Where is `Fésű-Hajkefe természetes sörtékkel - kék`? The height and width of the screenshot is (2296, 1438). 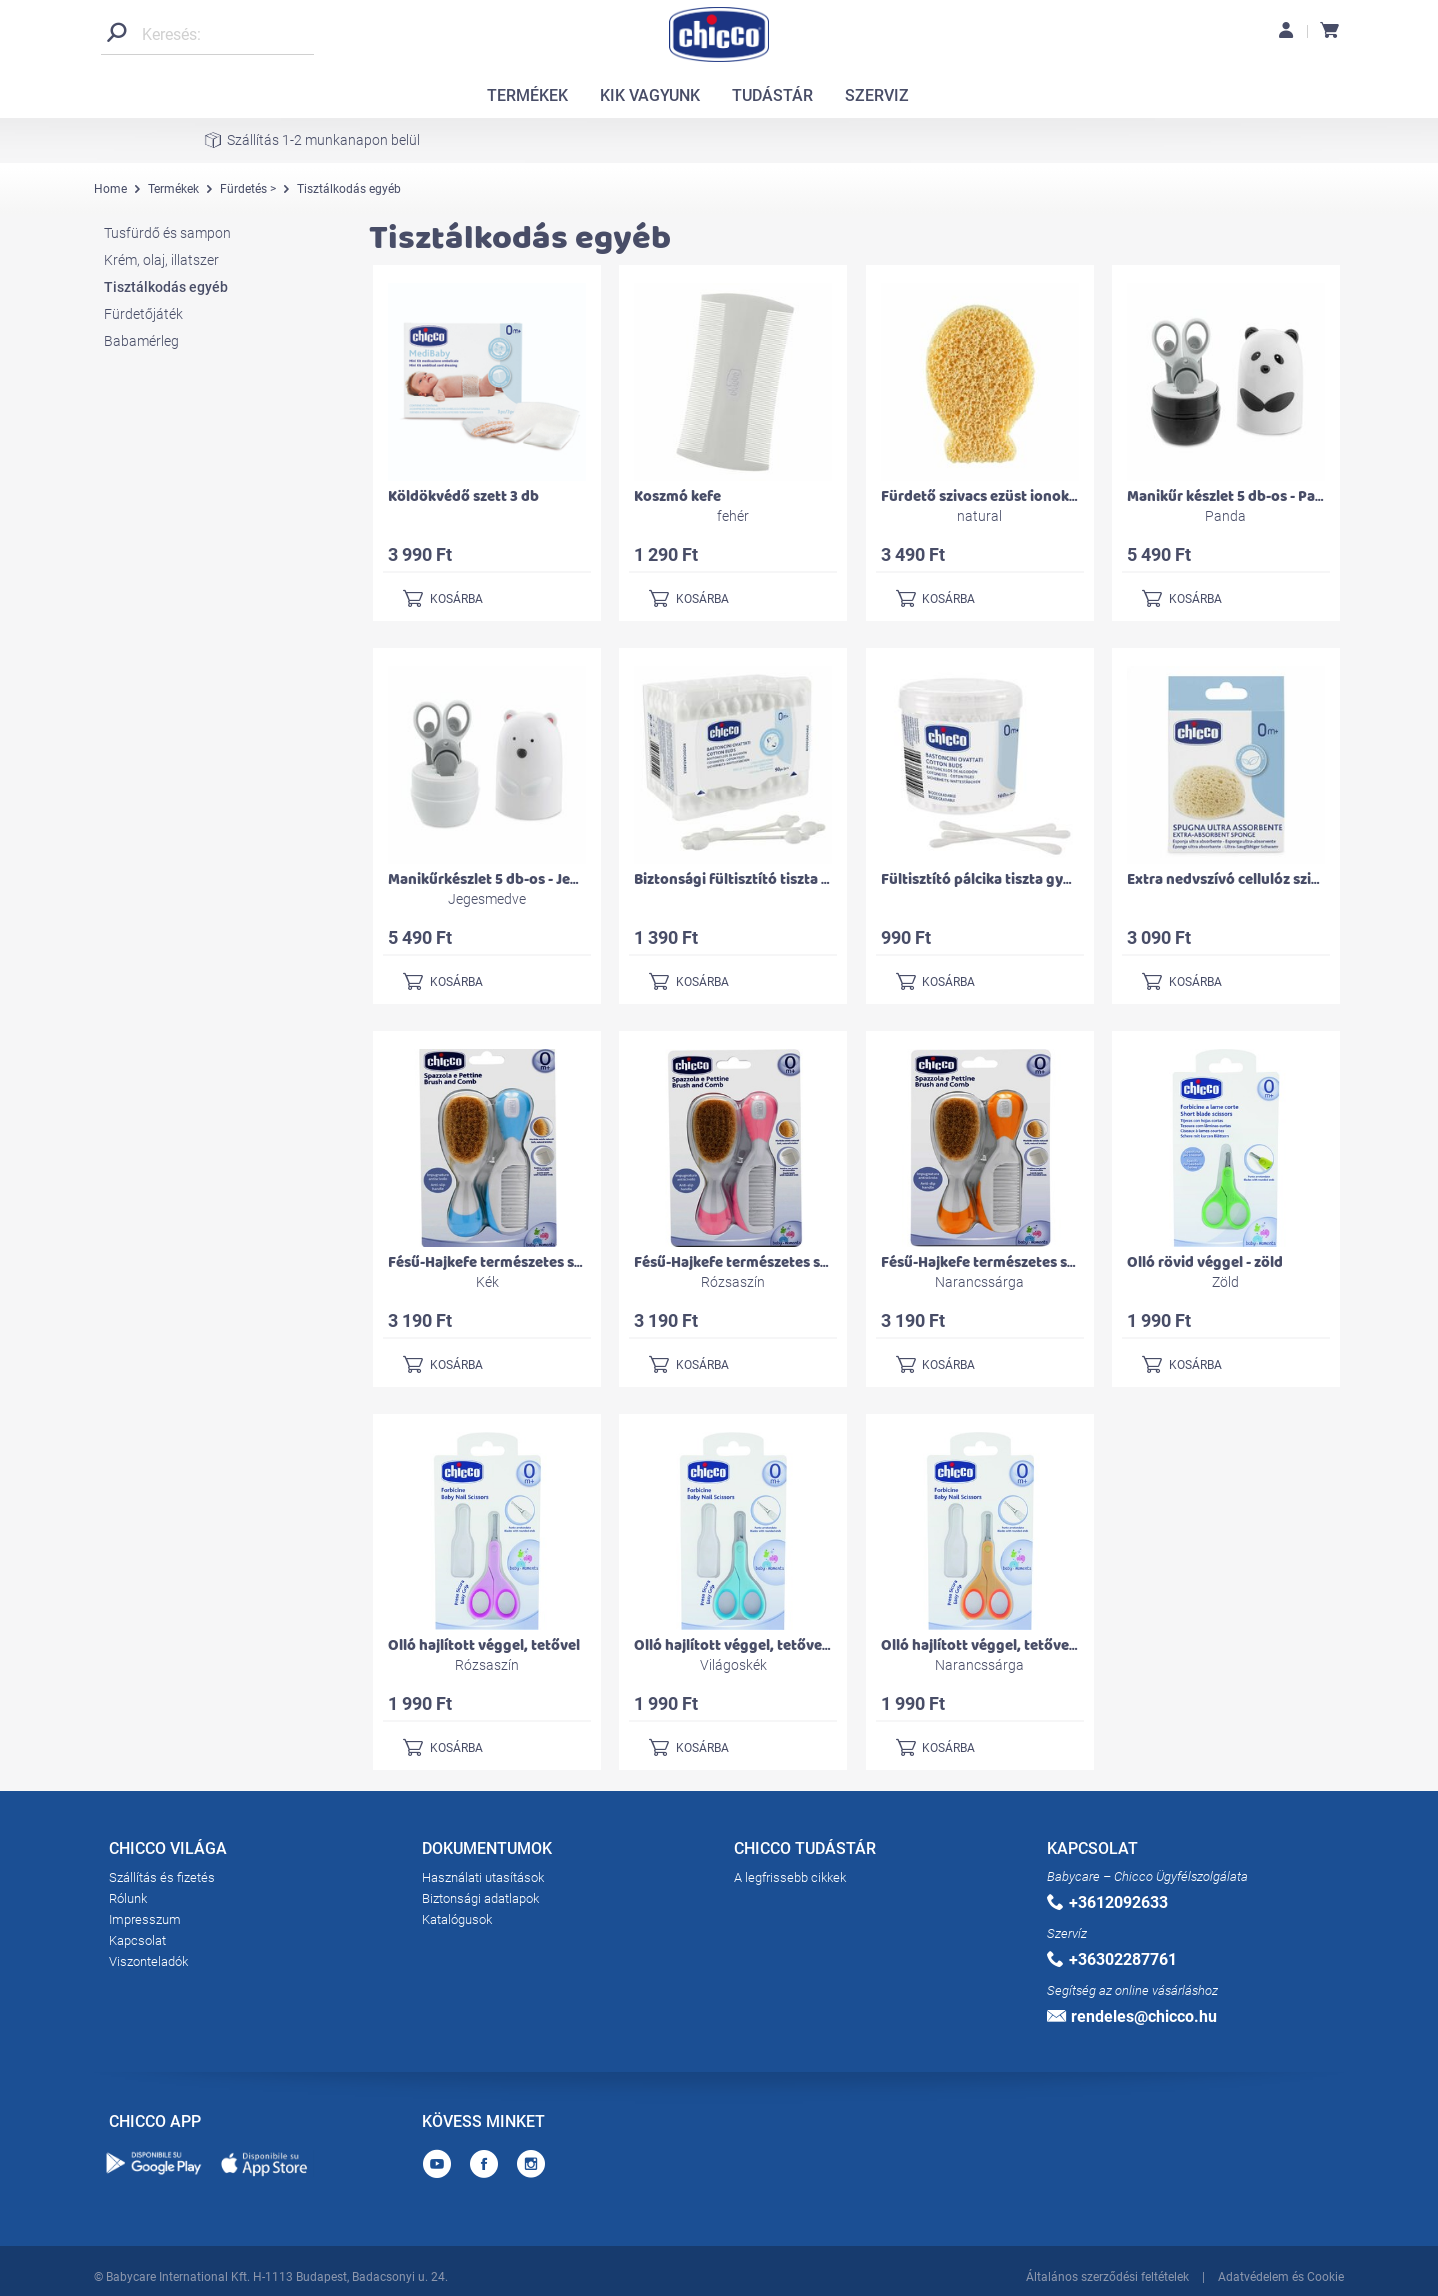
Fésű-Hajkefe természetes sörtékkel - kék is located at coordinates (527, 1262).